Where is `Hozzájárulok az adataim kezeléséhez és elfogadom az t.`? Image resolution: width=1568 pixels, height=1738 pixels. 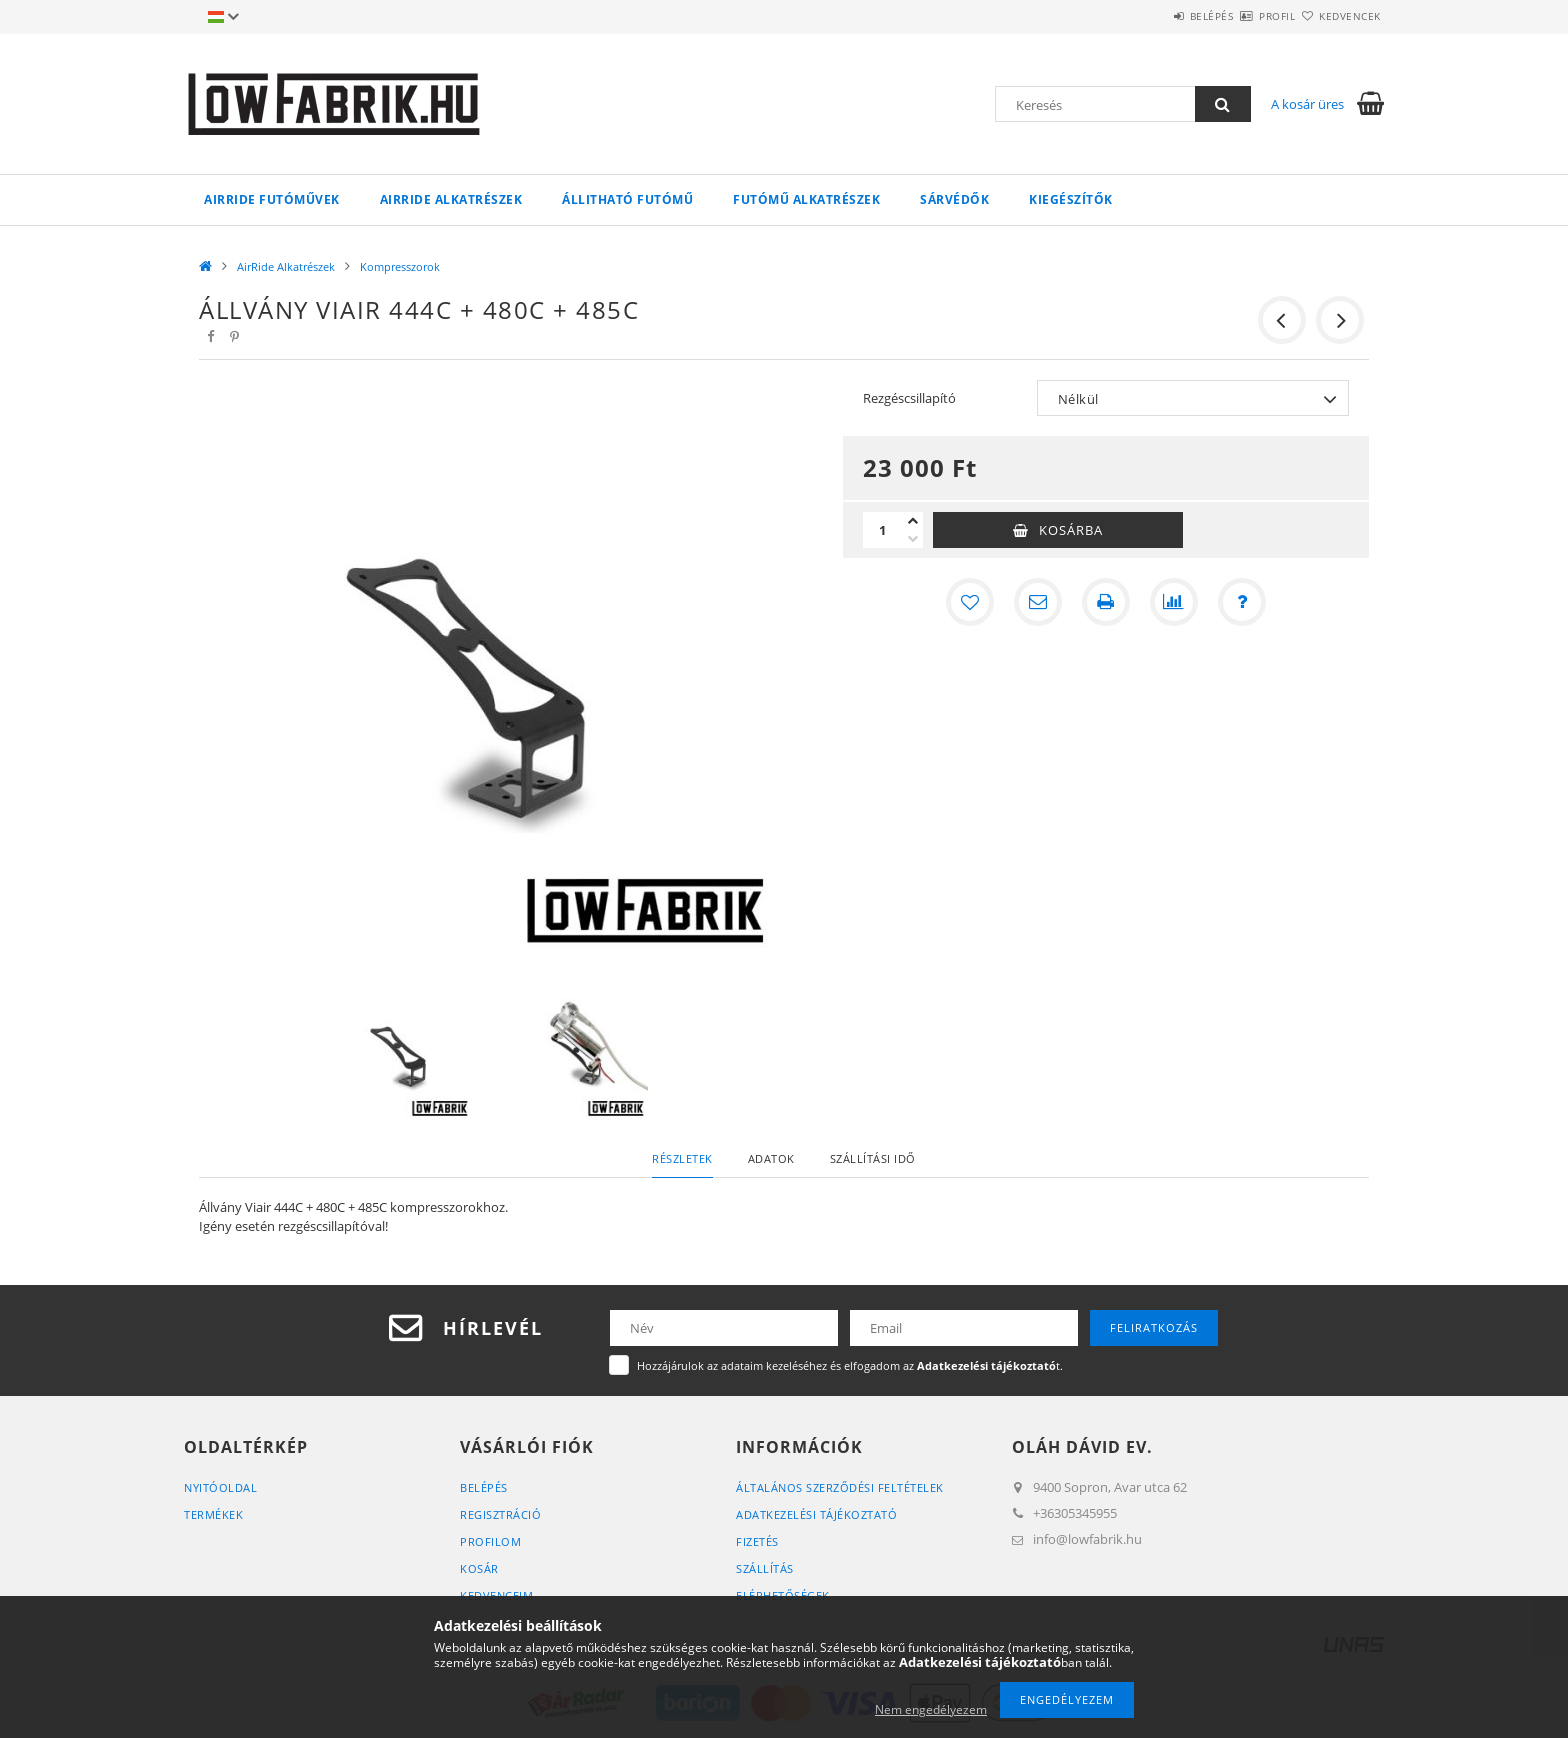 Hozzájárulok az adataim kezeléséhez és elfogadom az t. is located at coordinates (850, 1365).